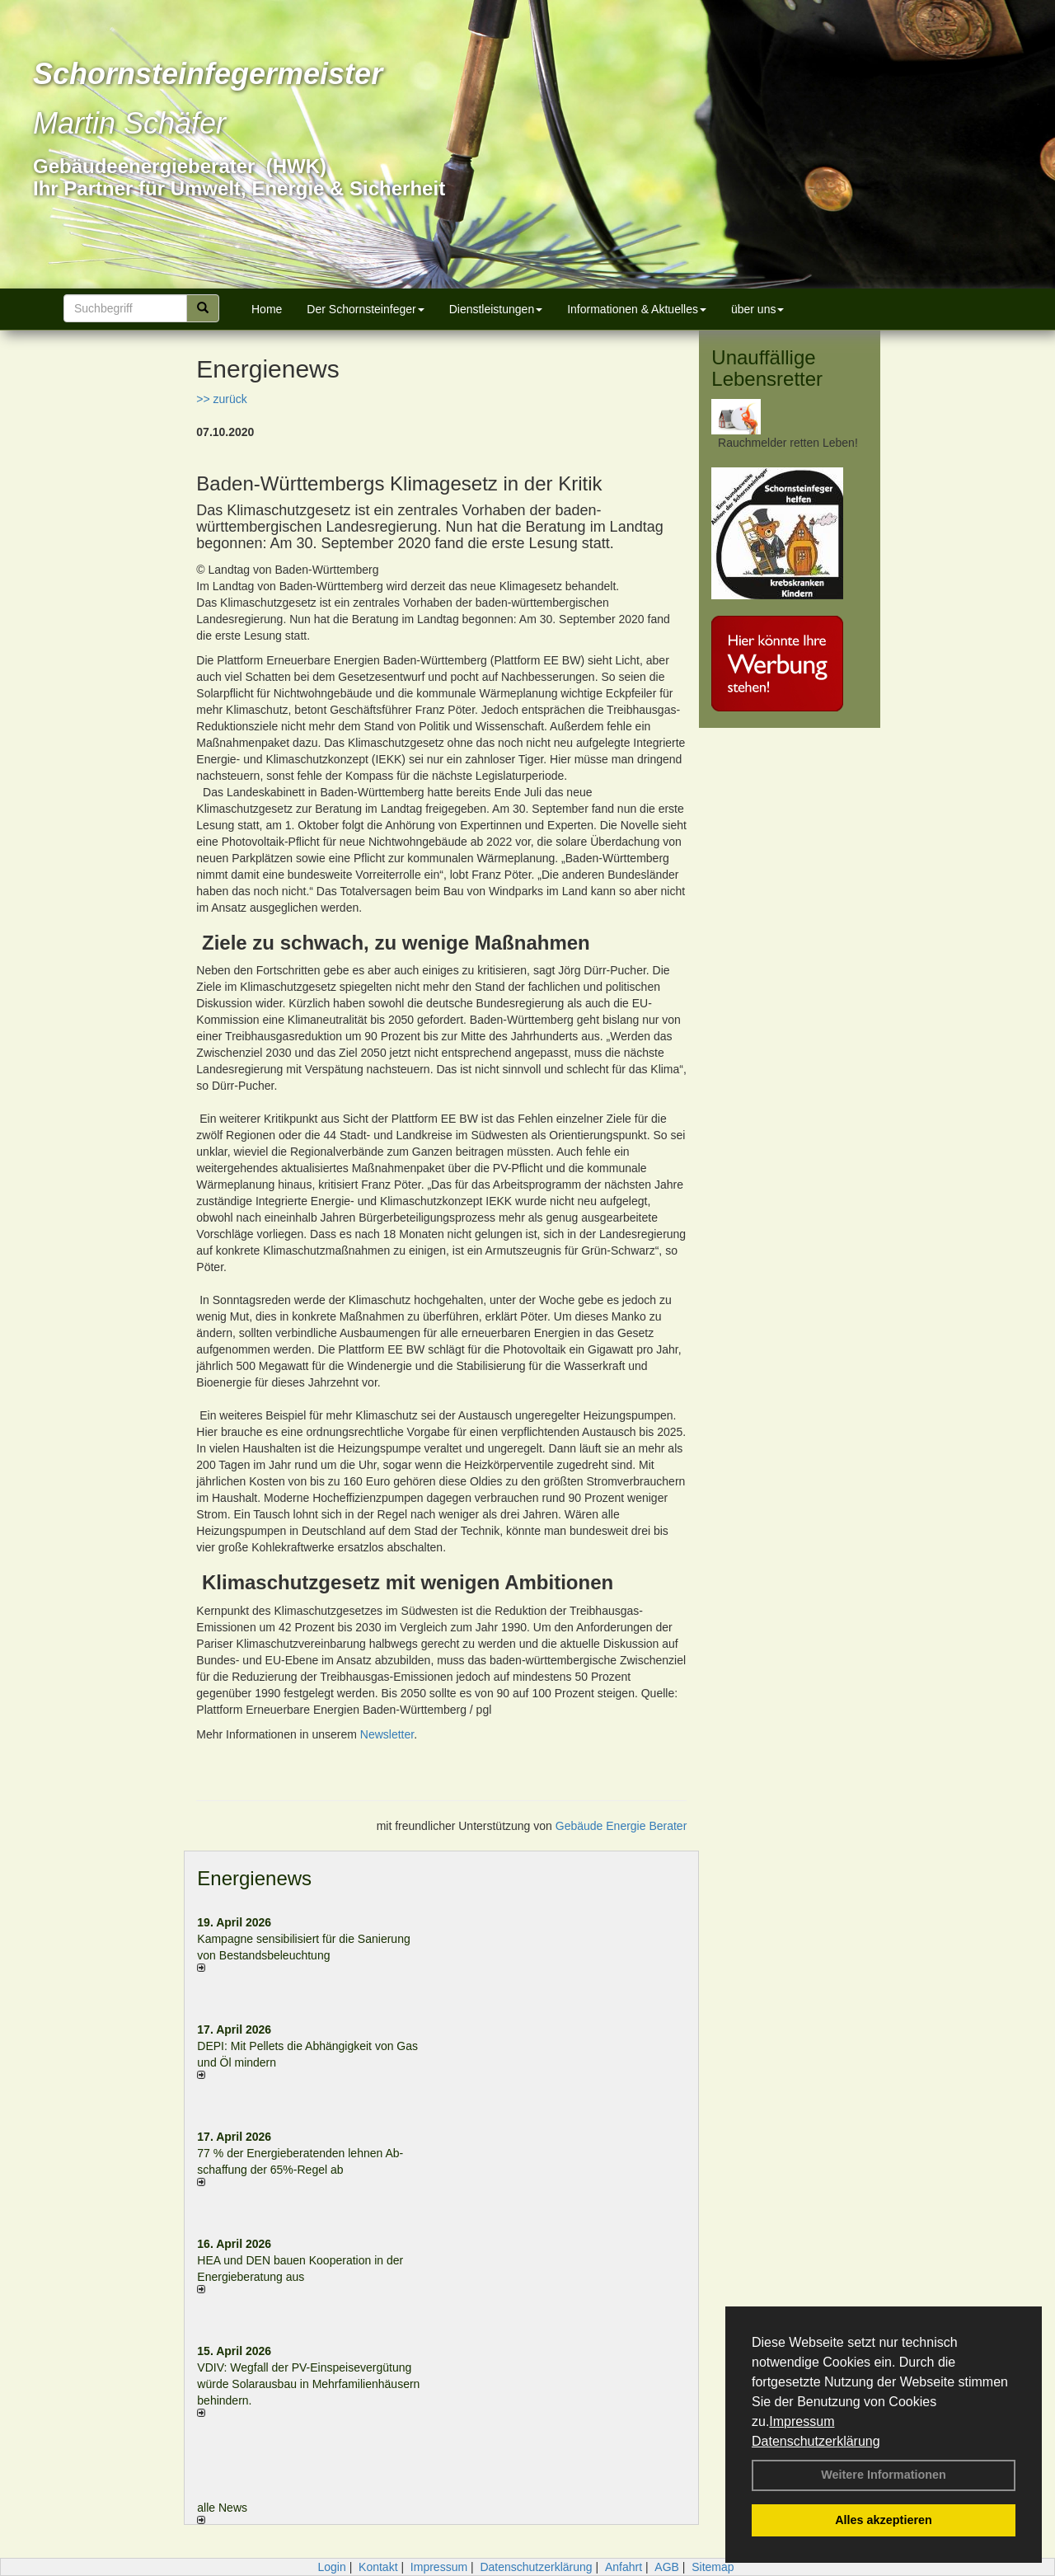  What do you see at coordinates (387, 1734) in the screenshot?
I see `Newsletter` at bounding box center [387, 1734].